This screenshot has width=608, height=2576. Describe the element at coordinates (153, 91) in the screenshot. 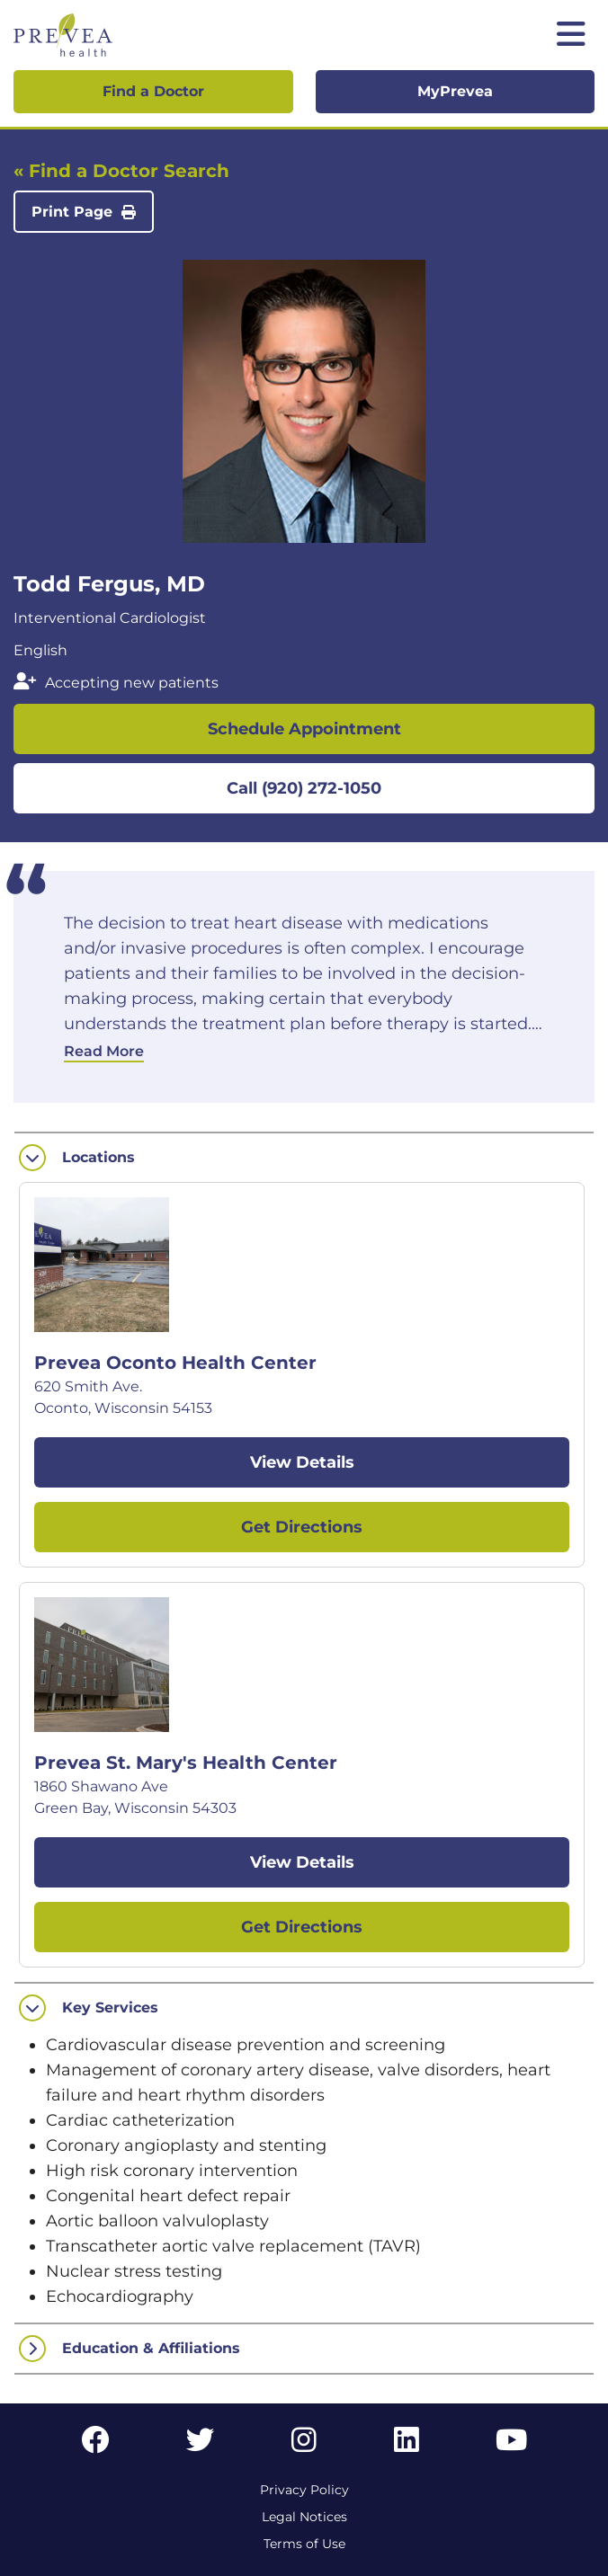

I see `Find a Doctor` at that location.